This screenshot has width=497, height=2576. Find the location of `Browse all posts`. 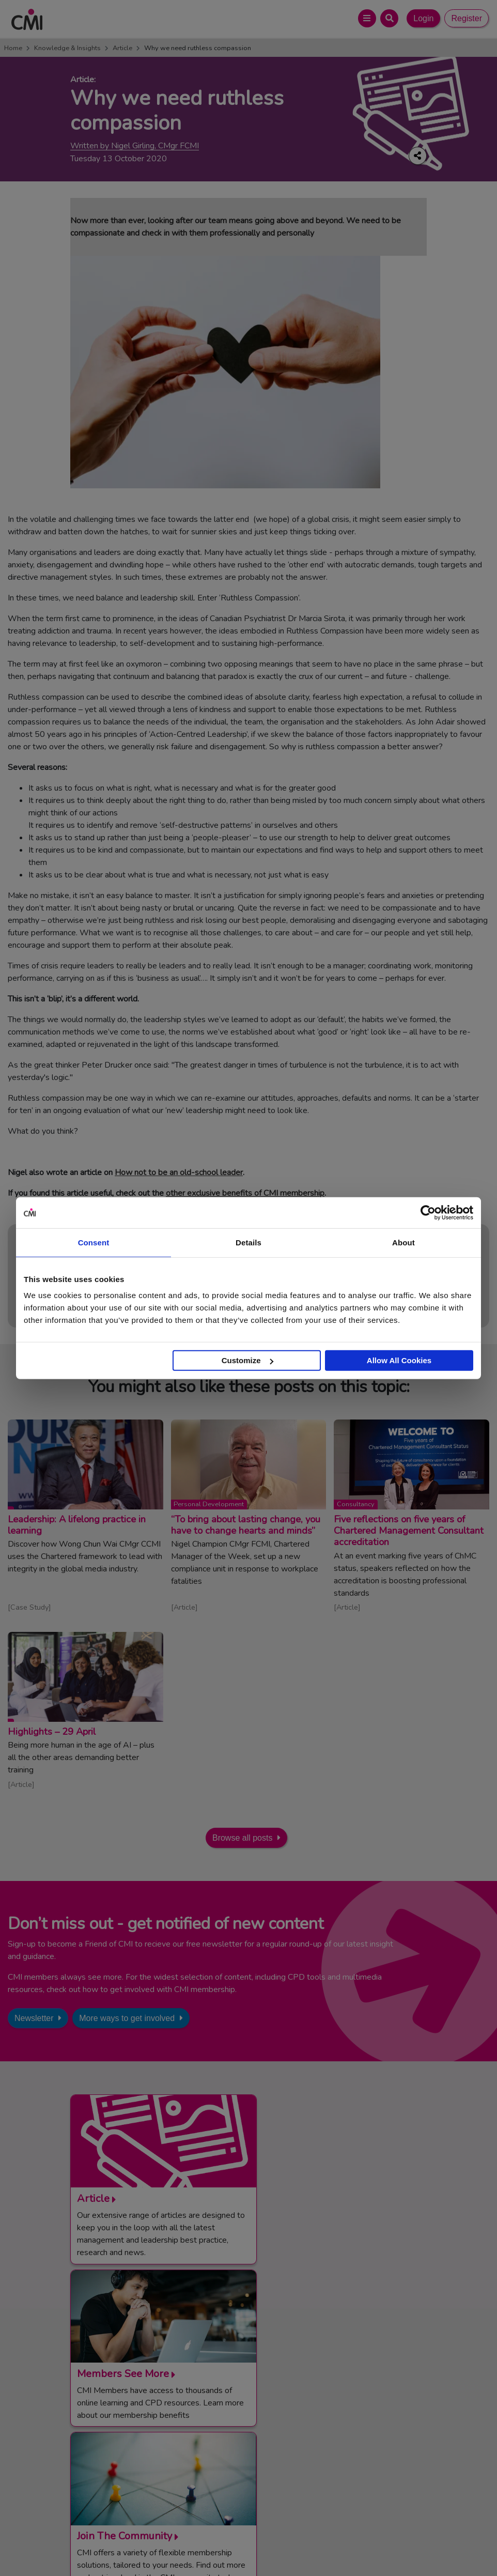

Browse all posts is located at coordinates (242, 1837).